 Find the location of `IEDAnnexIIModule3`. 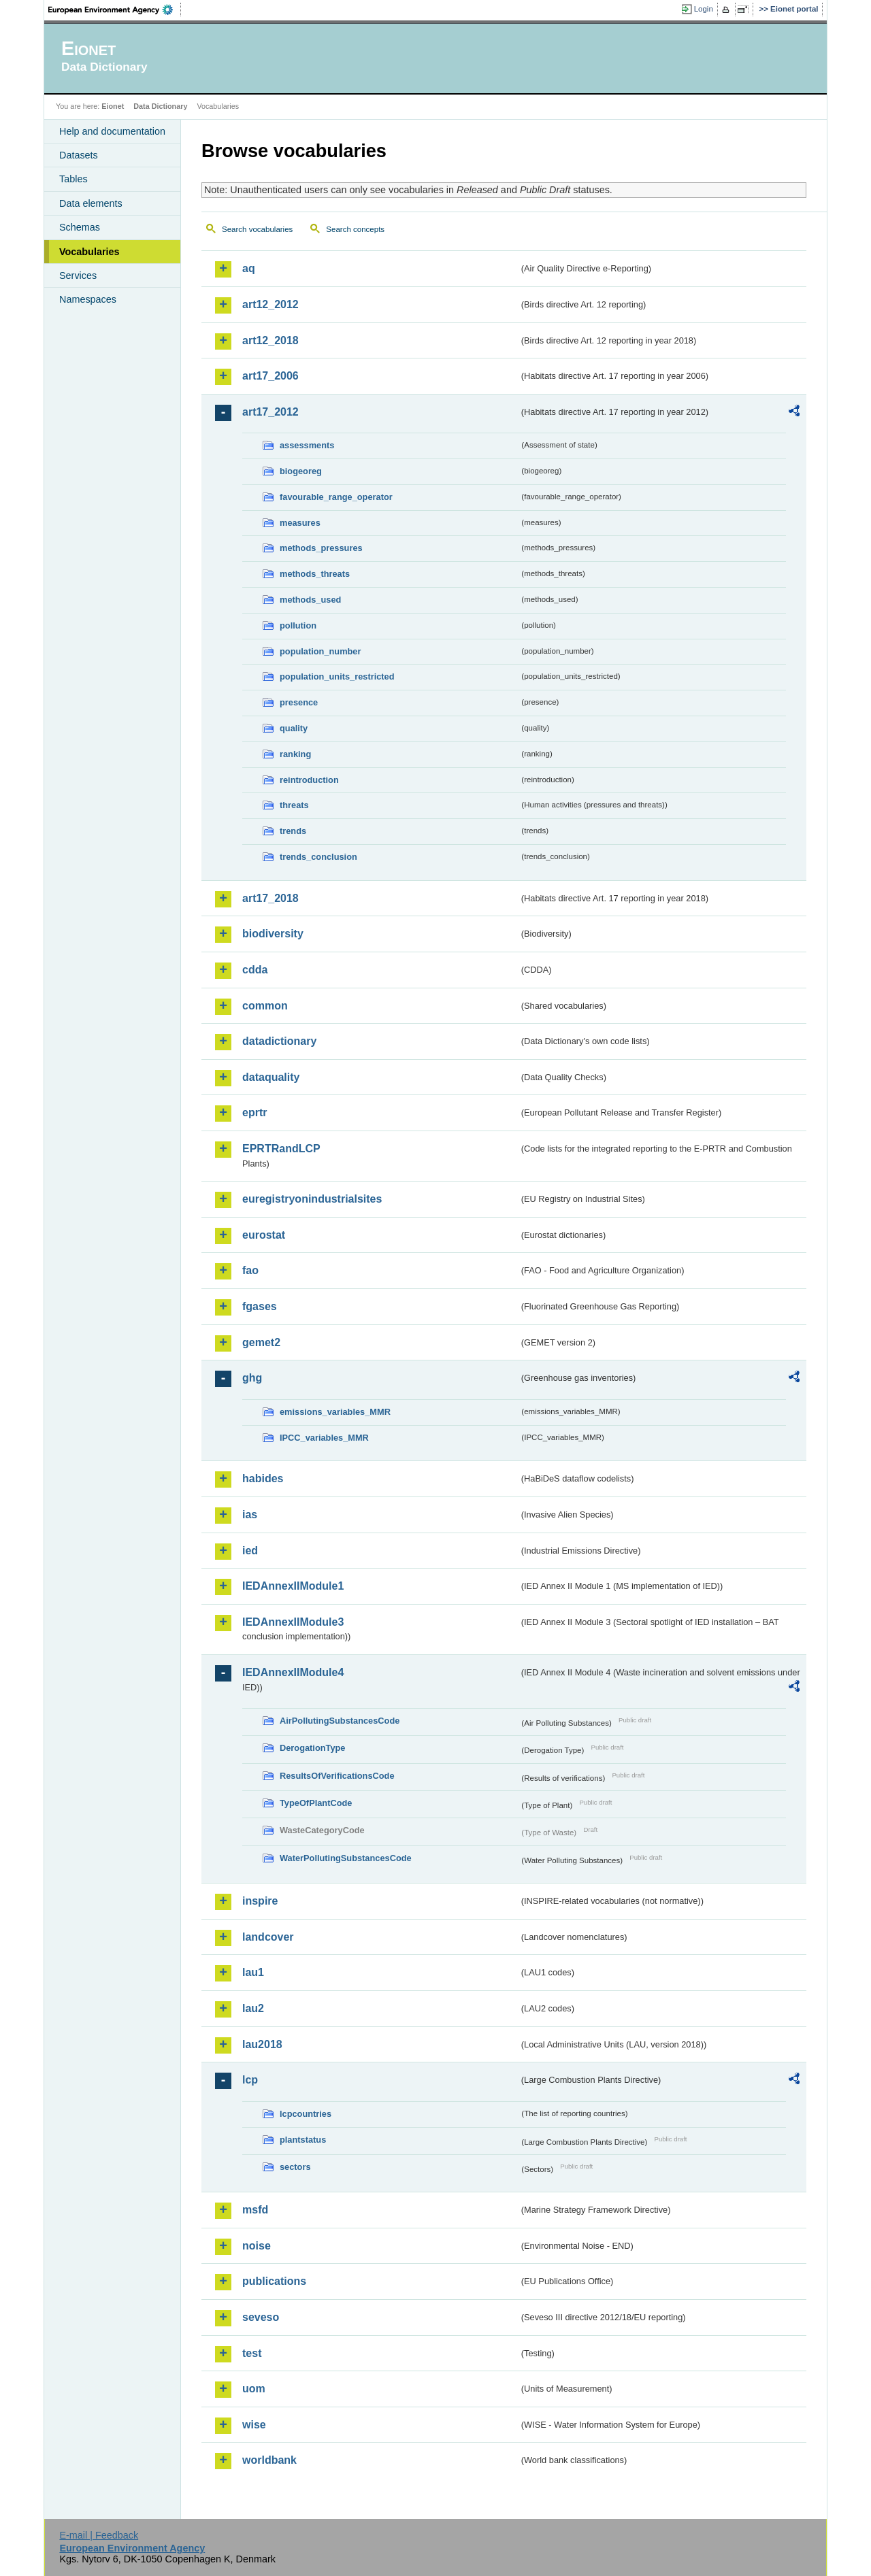

IEDAnnexIIModule3 is located at coordinates (293, 1622).